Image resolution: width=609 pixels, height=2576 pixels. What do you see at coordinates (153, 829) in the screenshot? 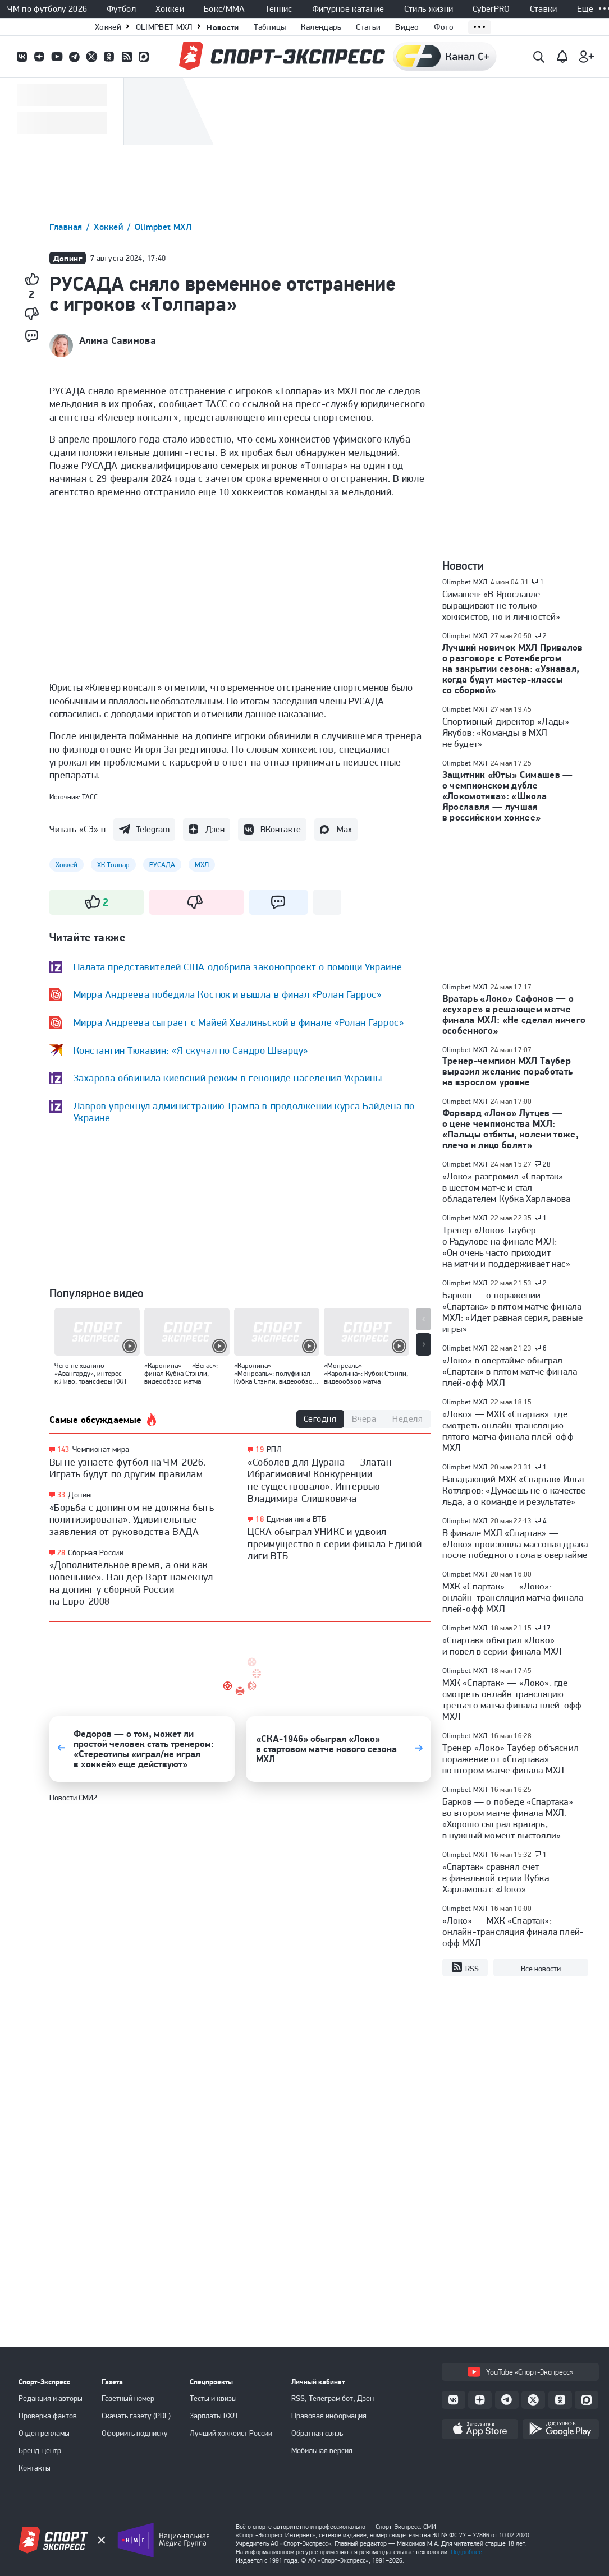
I see `Telegram` at bounding box center [153, 829].